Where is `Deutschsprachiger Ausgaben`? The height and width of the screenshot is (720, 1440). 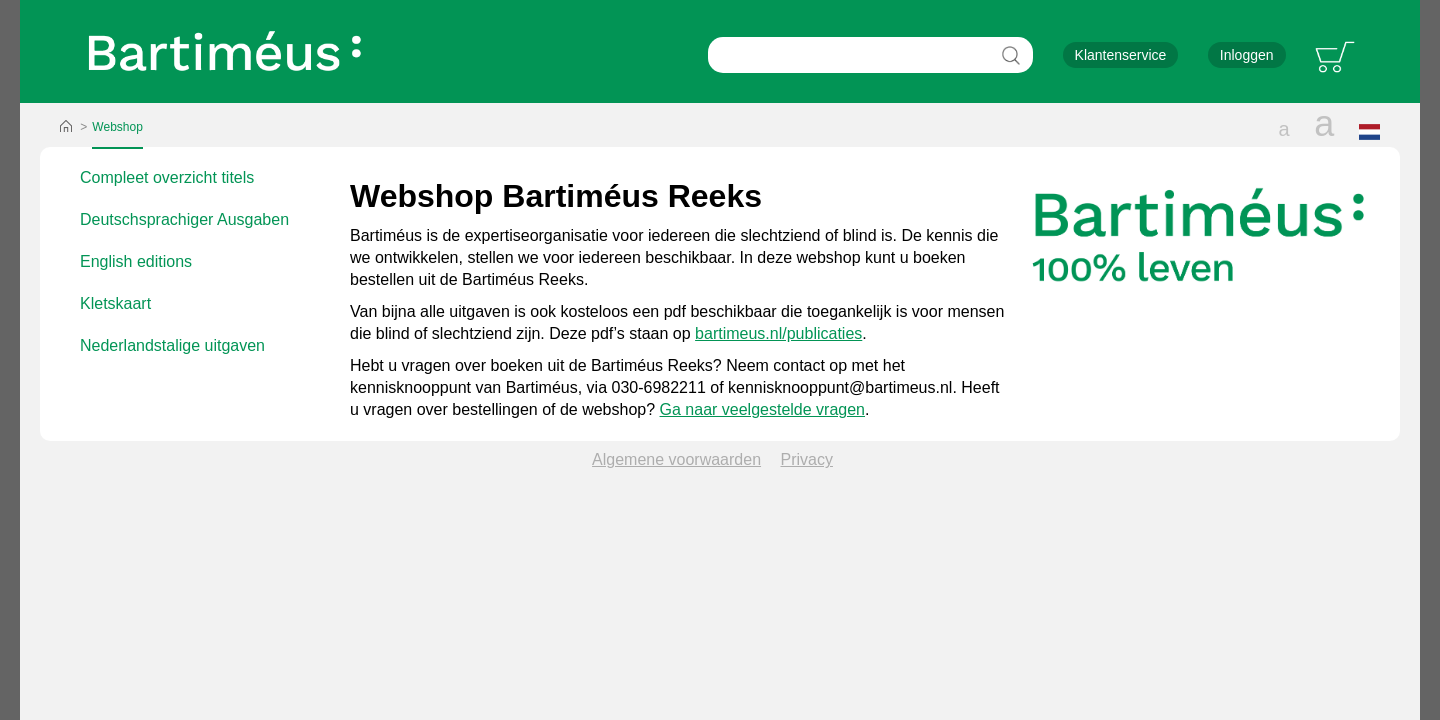 Deutschsprachiger Ausgaben is located at coordinates (184, 219).